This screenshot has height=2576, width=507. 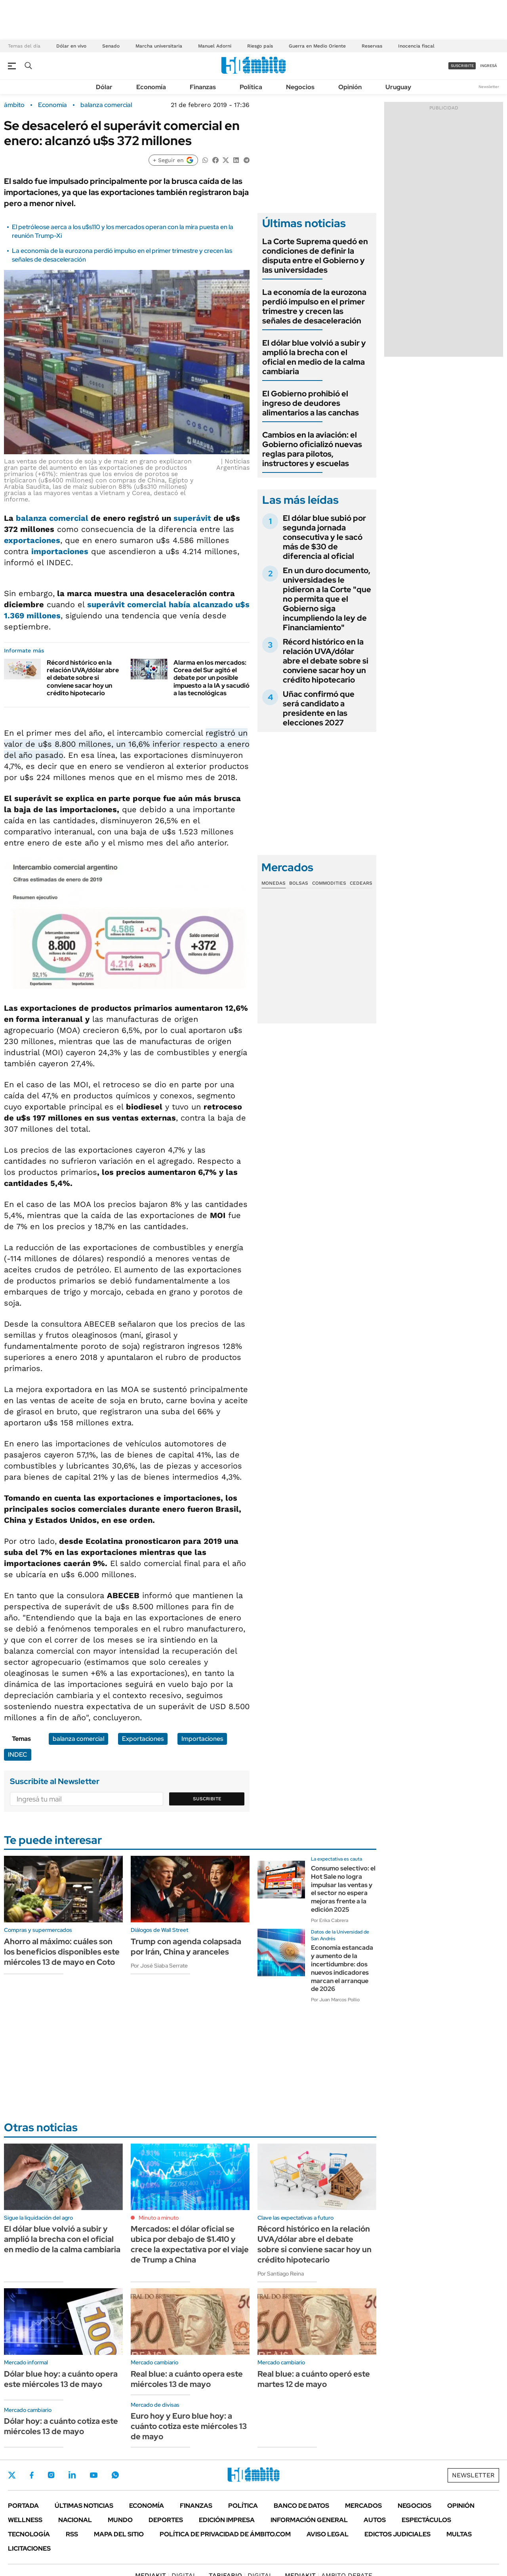 What do you see at coordinates (372, 46) in the screenshot?
I see `Reservas` at bounding box center [372, 46].